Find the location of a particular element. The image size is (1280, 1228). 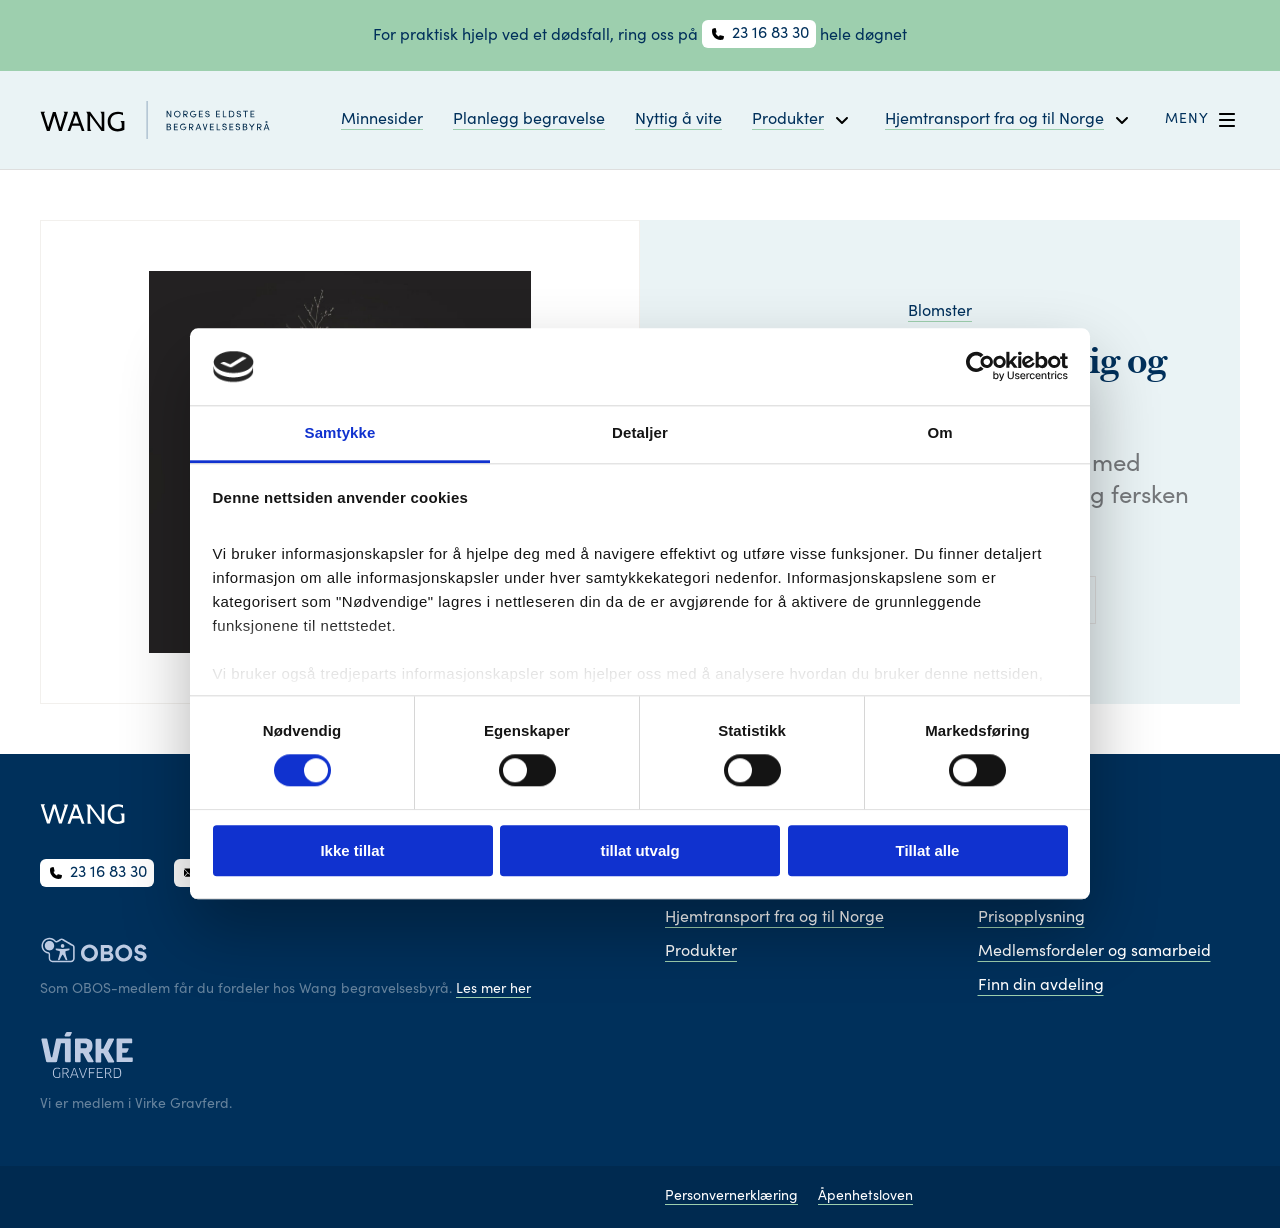

Prisopplysning is located at coordinates (1031, 918).